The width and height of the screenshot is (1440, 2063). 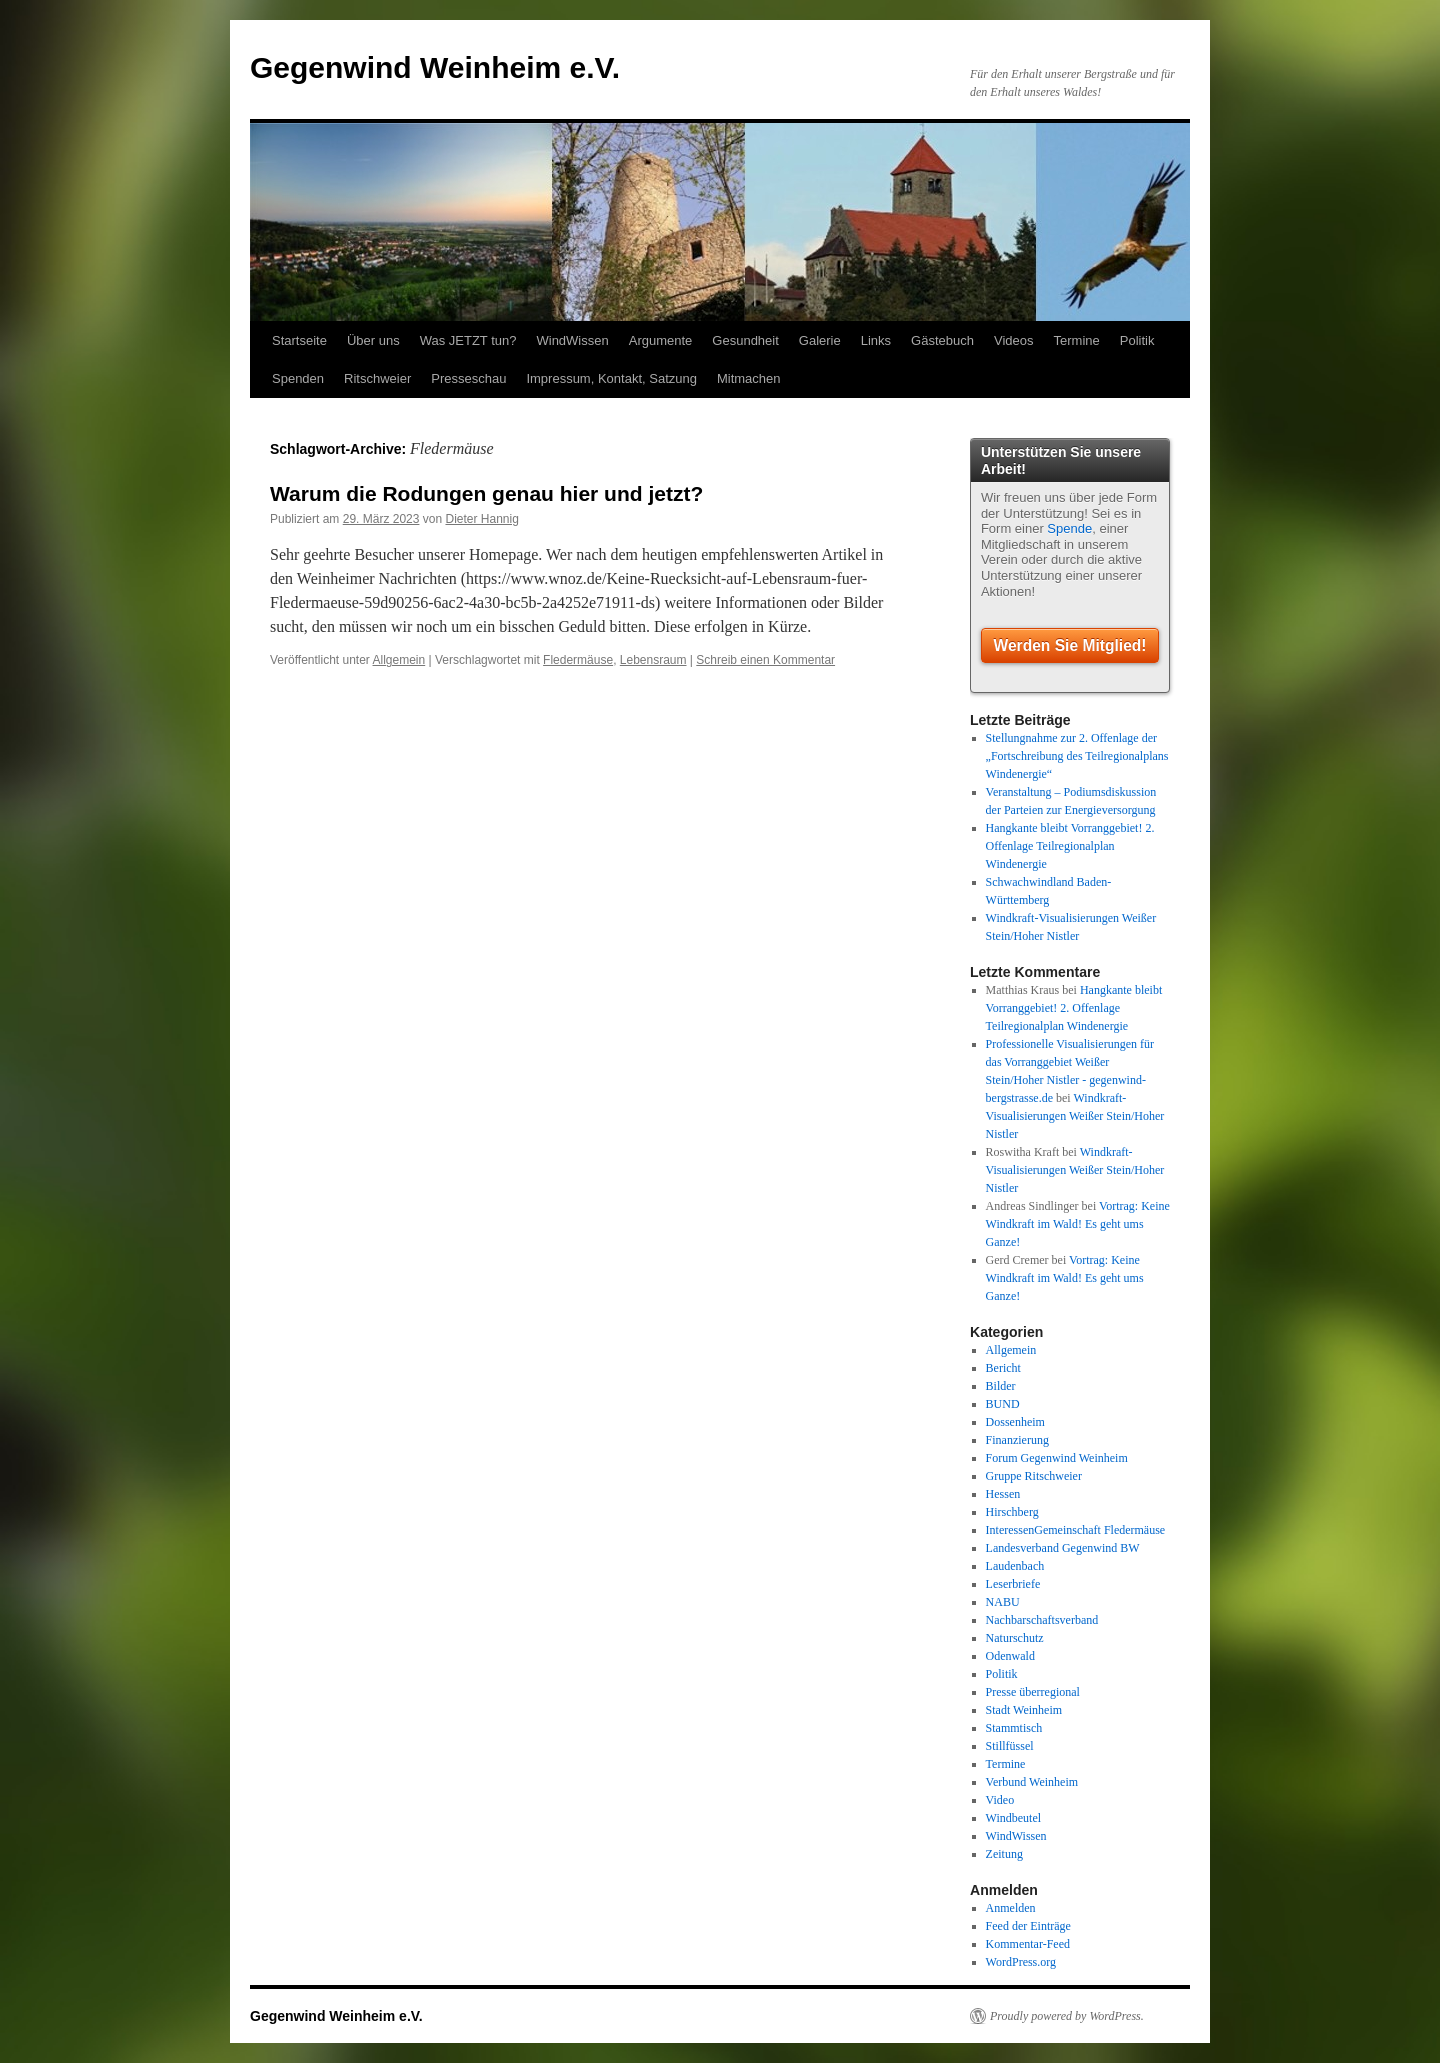 What do you see at coordinates (876, 340) in the screenshot?
I see `Links` at bounding box center [876, 340].